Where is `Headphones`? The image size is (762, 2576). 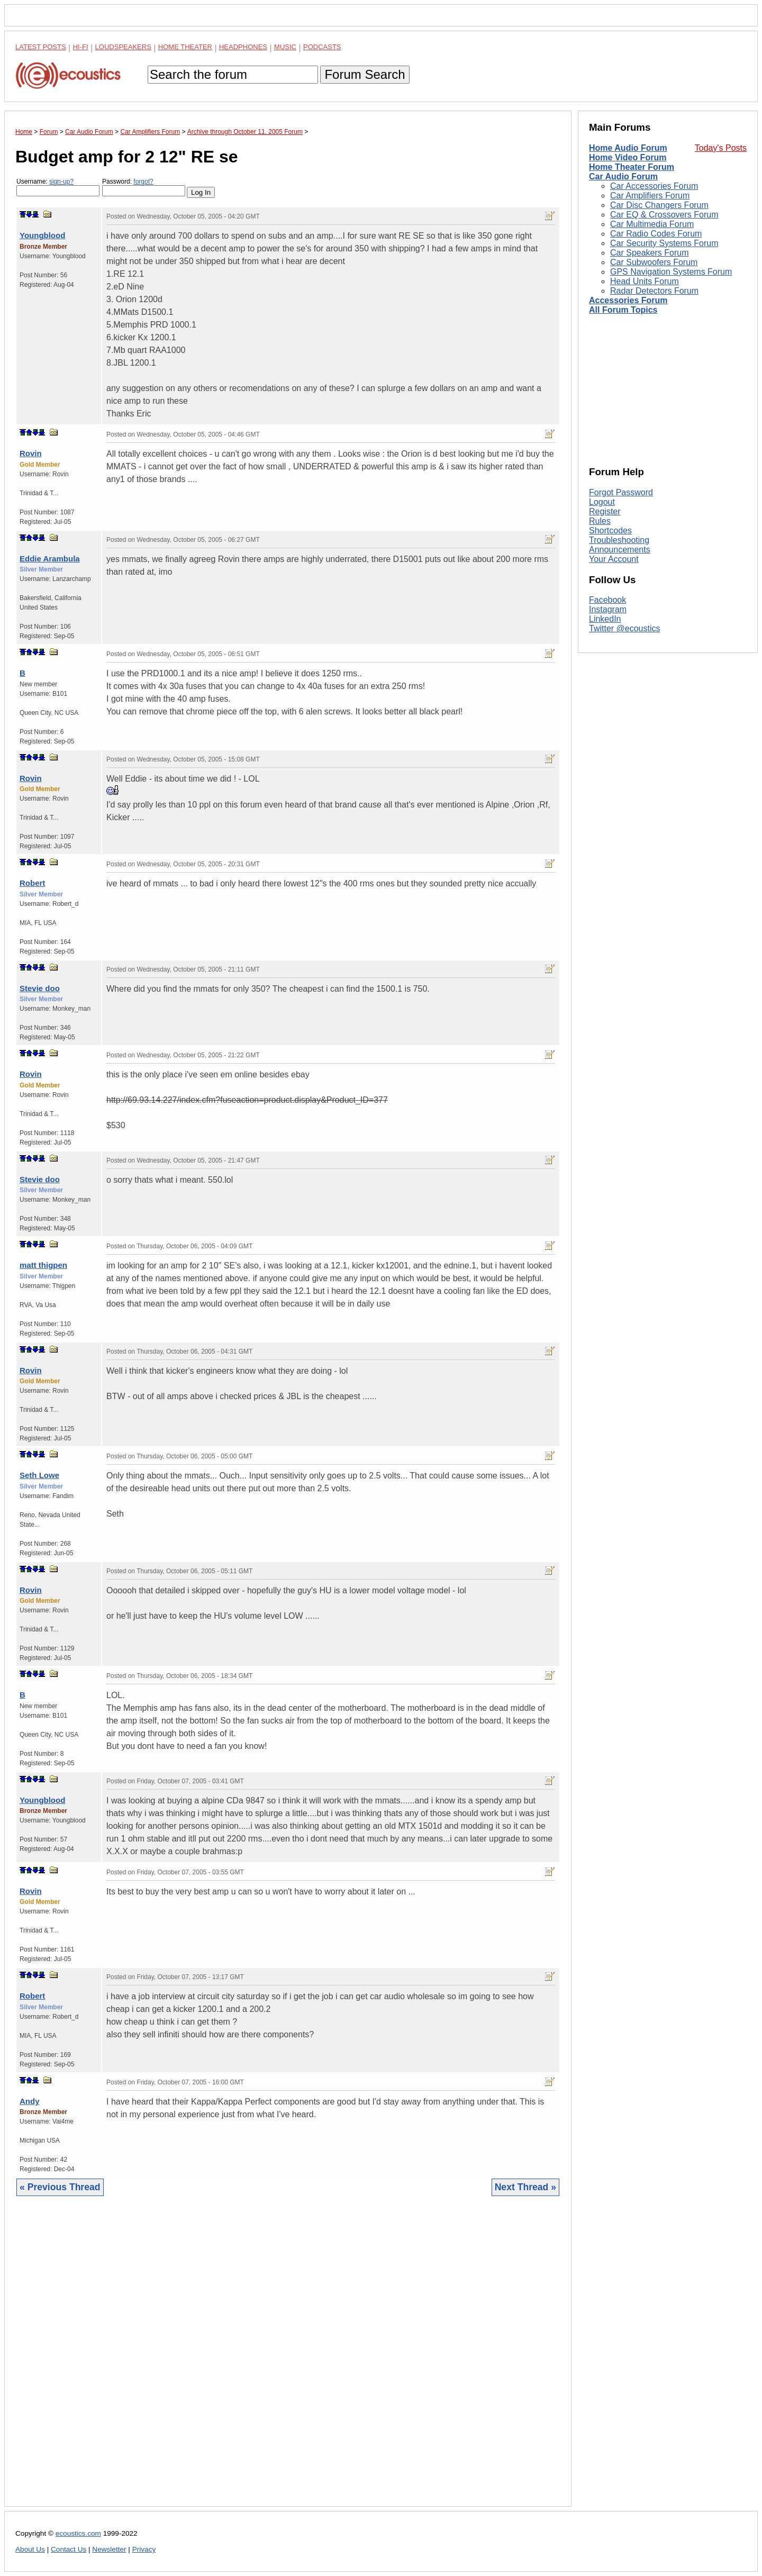
Headphones is located at coordinates (243, 47).